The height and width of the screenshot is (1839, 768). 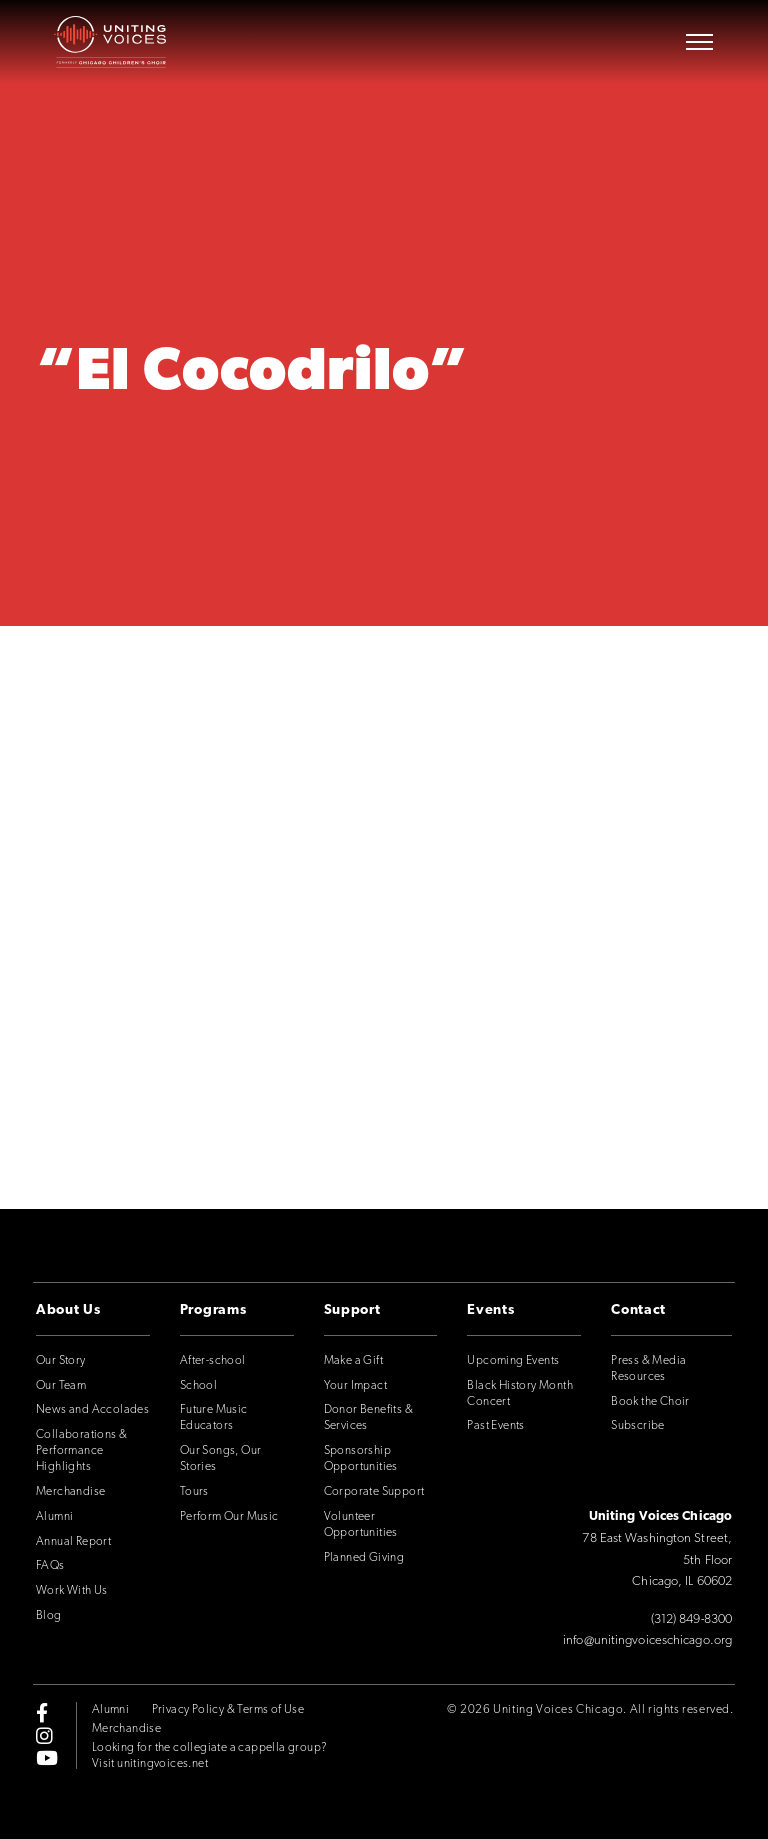 What do you see at coordinates (513, 1361) in the screenshot?
I see `Upcoming Events` at bounding box center [513, 1361].